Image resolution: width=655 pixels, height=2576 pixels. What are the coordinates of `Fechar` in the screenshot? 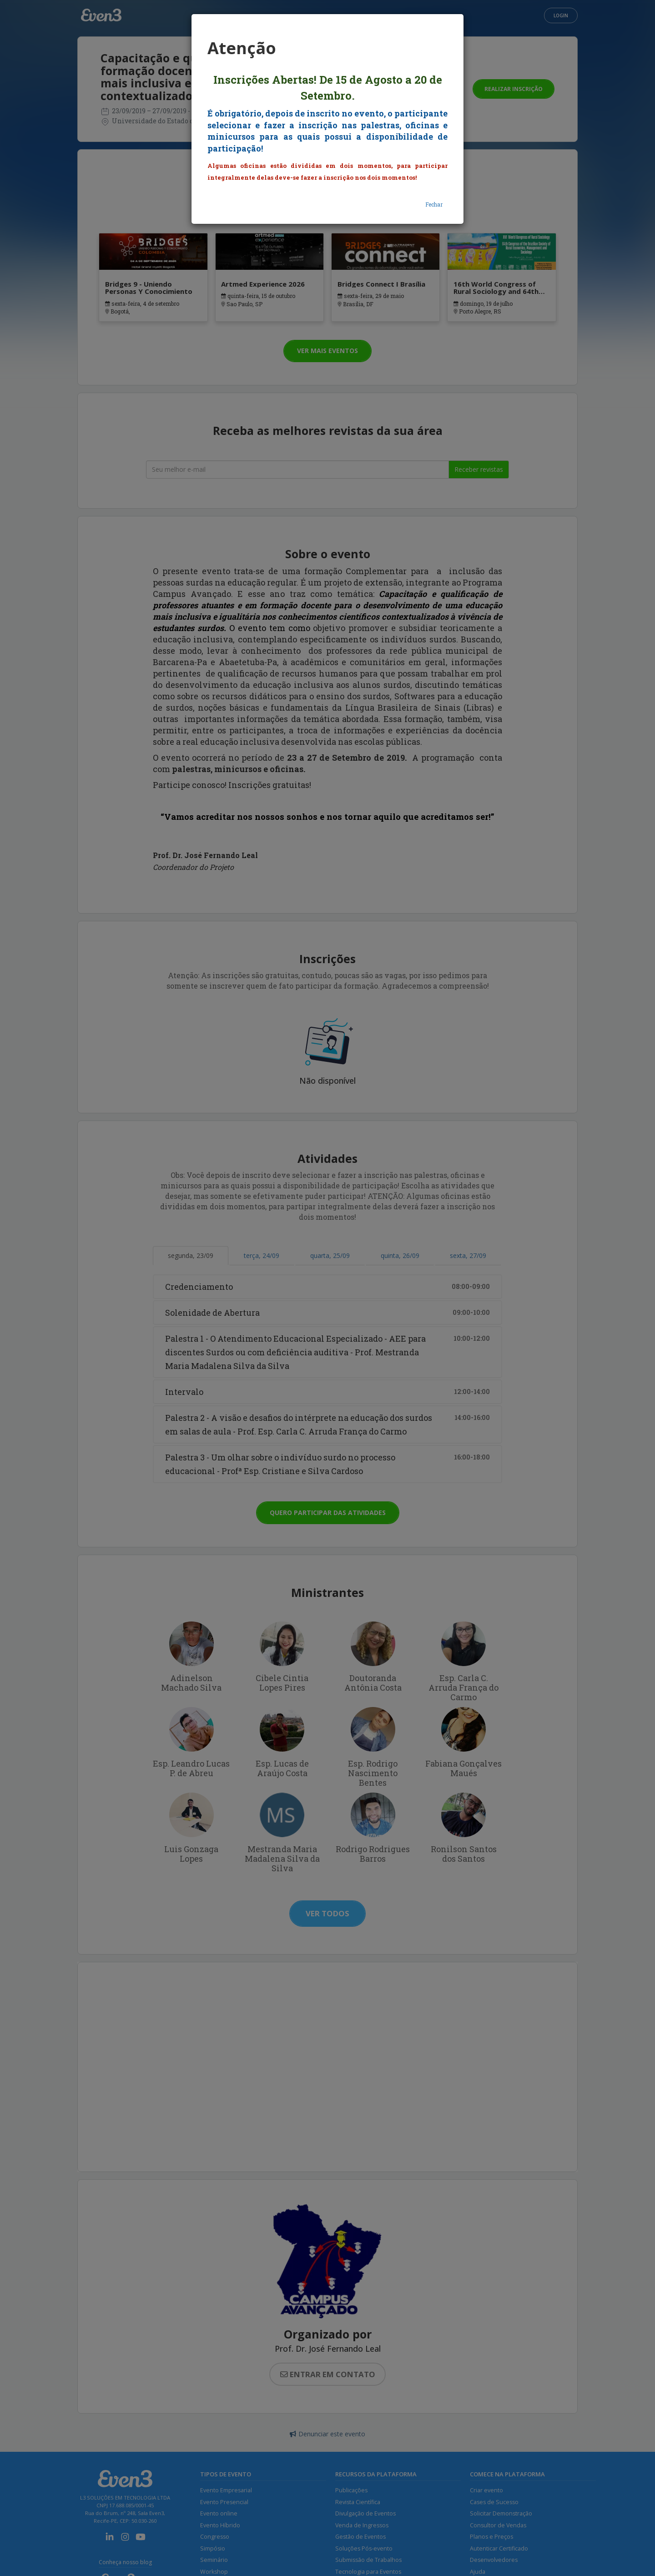 It's located at (434, 204).